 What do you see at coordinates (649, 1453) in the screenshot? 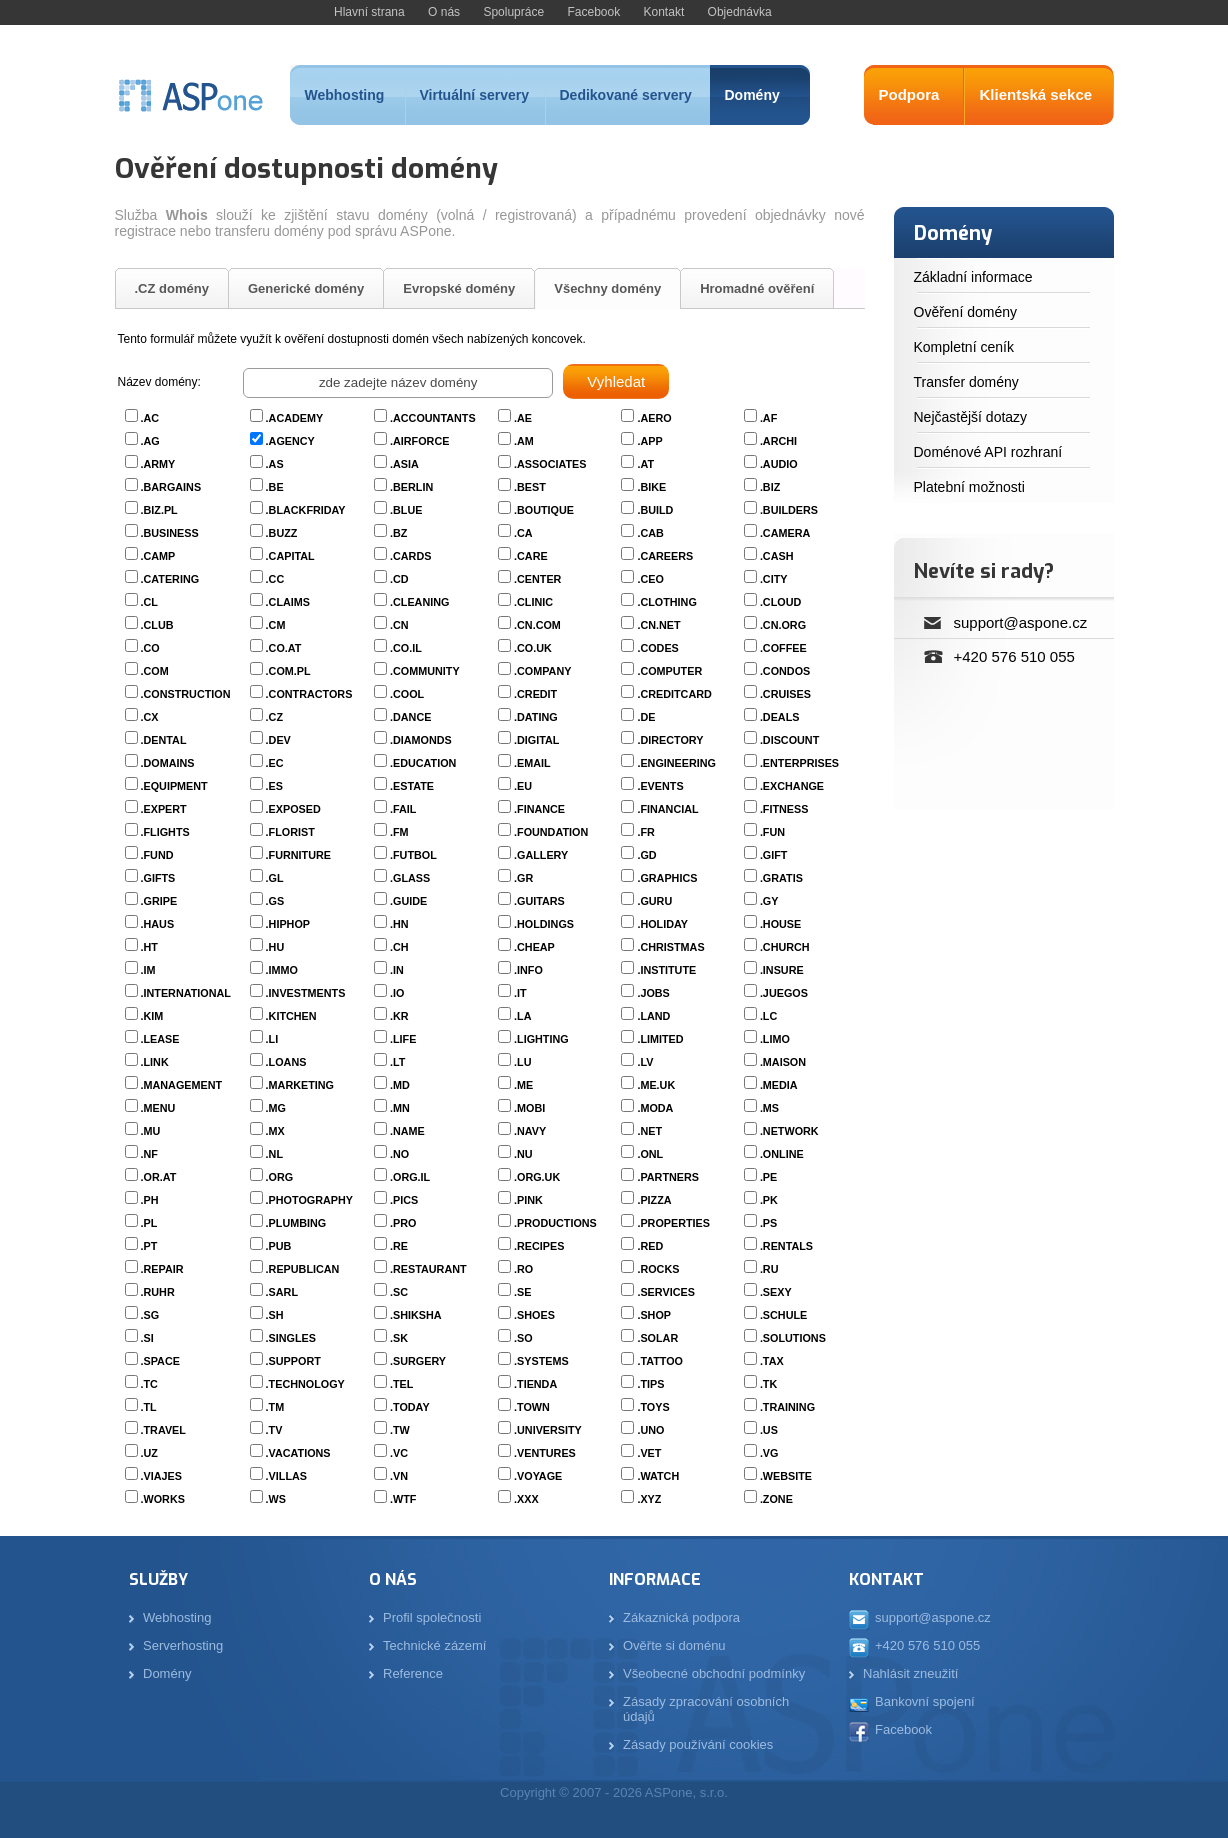
I see `.VET` at bounding box center [649, 1453].